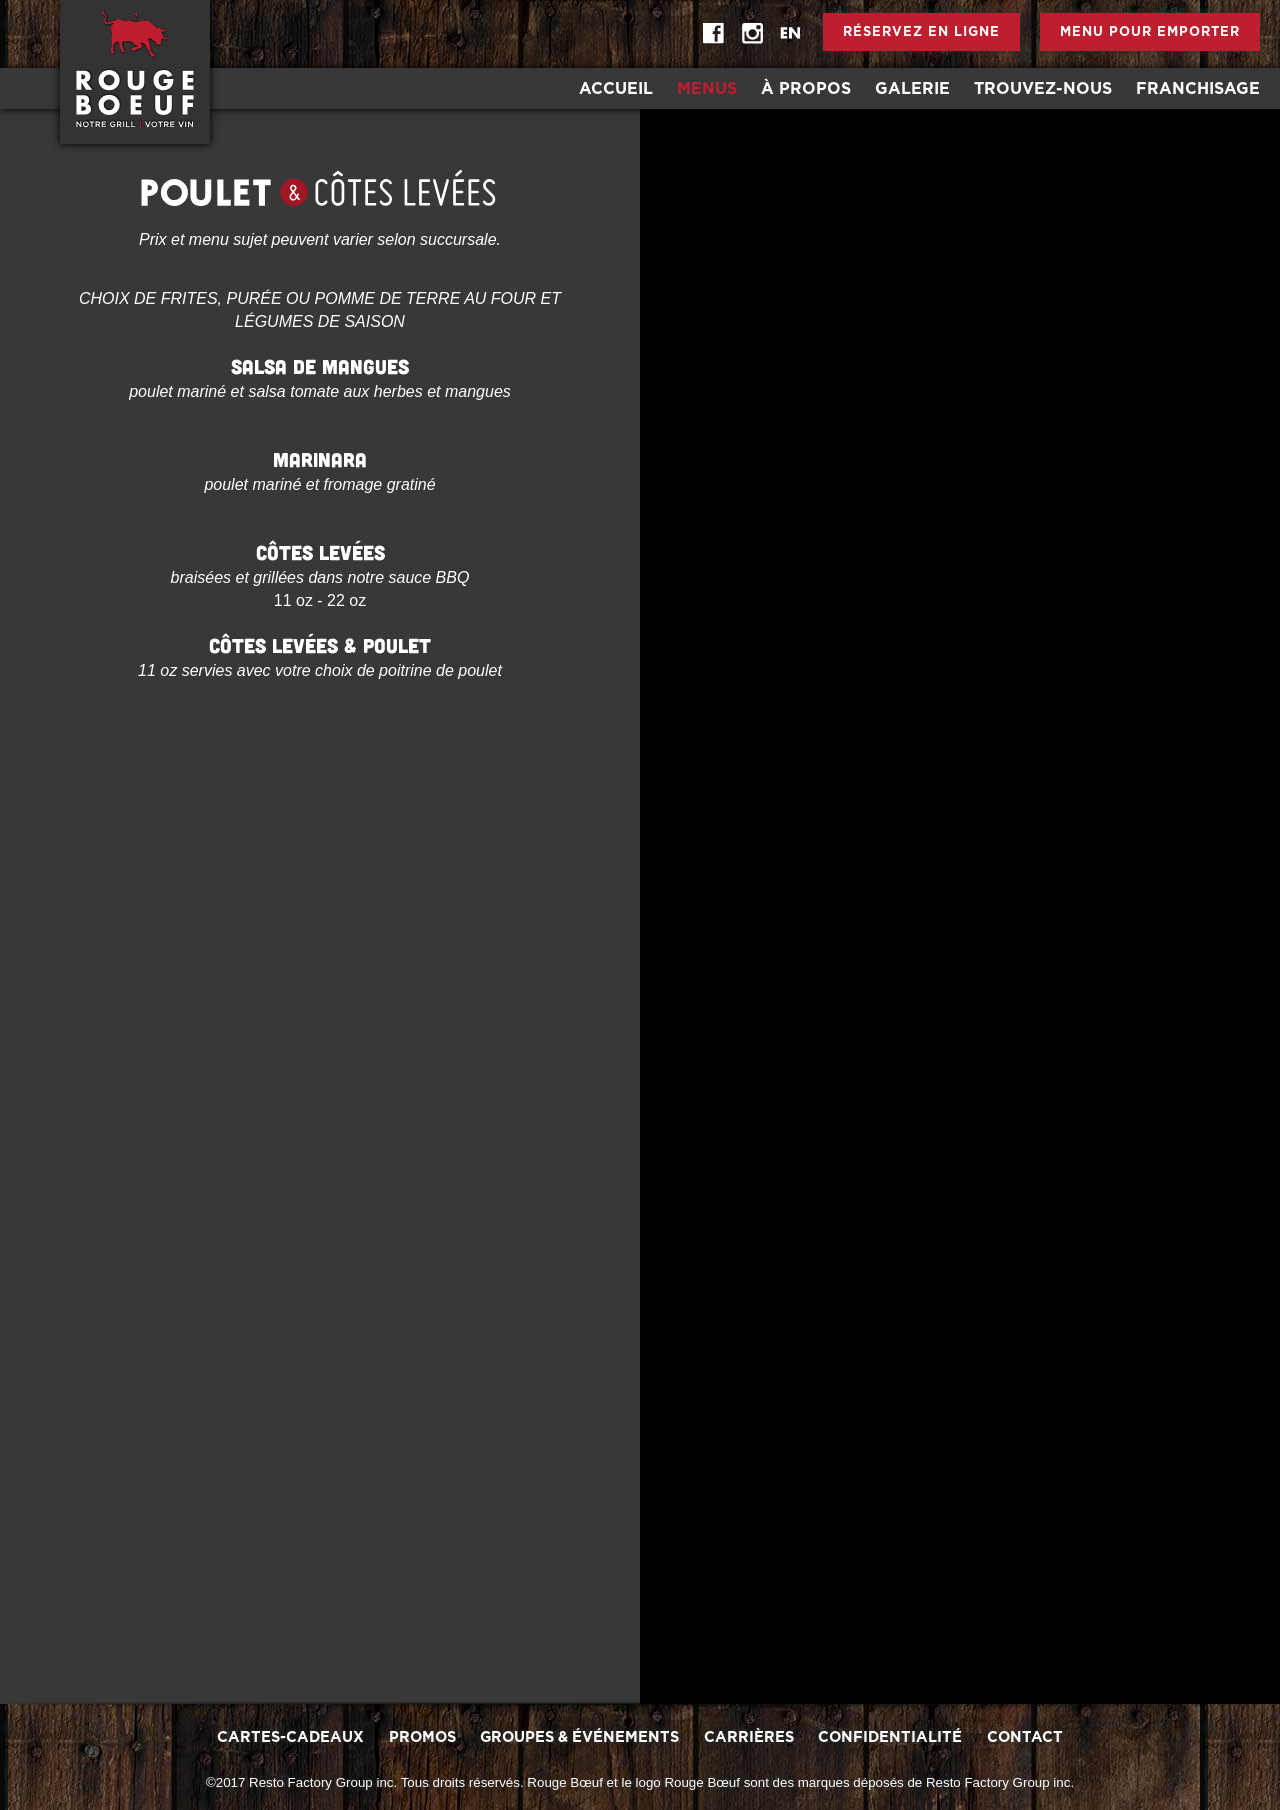 Image resolution: width=1280 pixels, height=1810 pixels. I want to click on promos, so click(422, 1737).